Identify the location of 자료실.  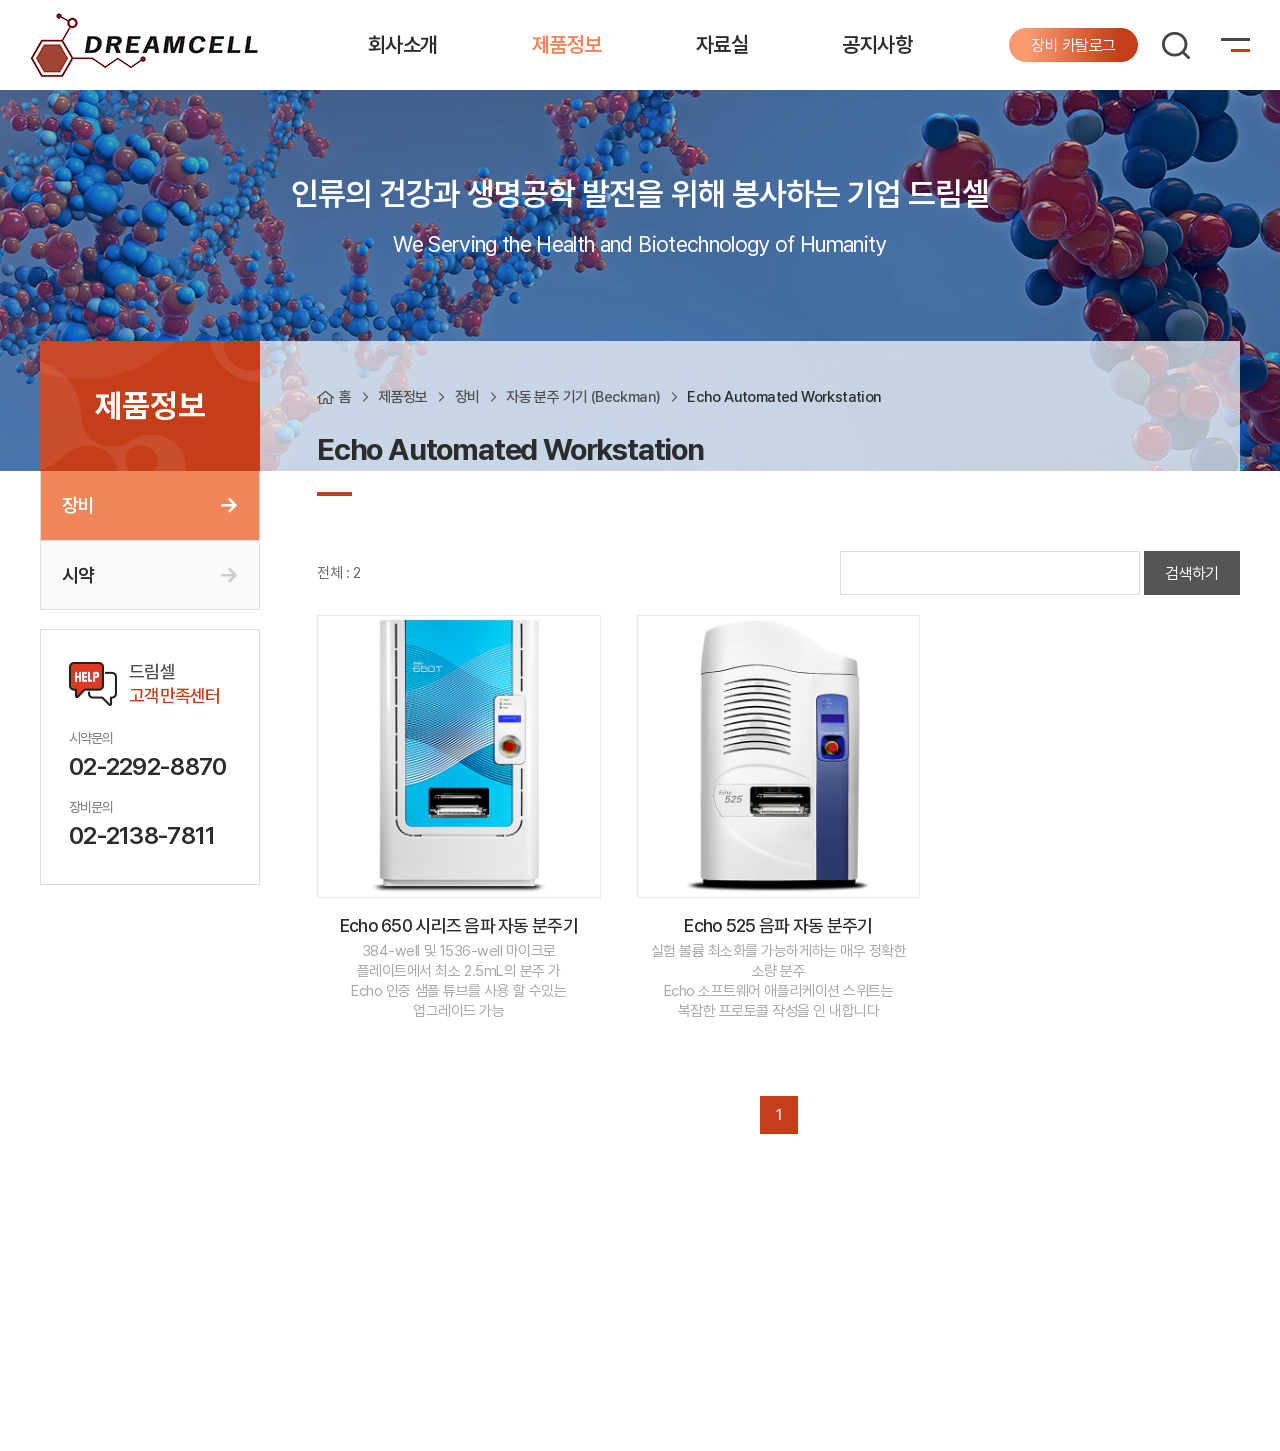
(722, 44).